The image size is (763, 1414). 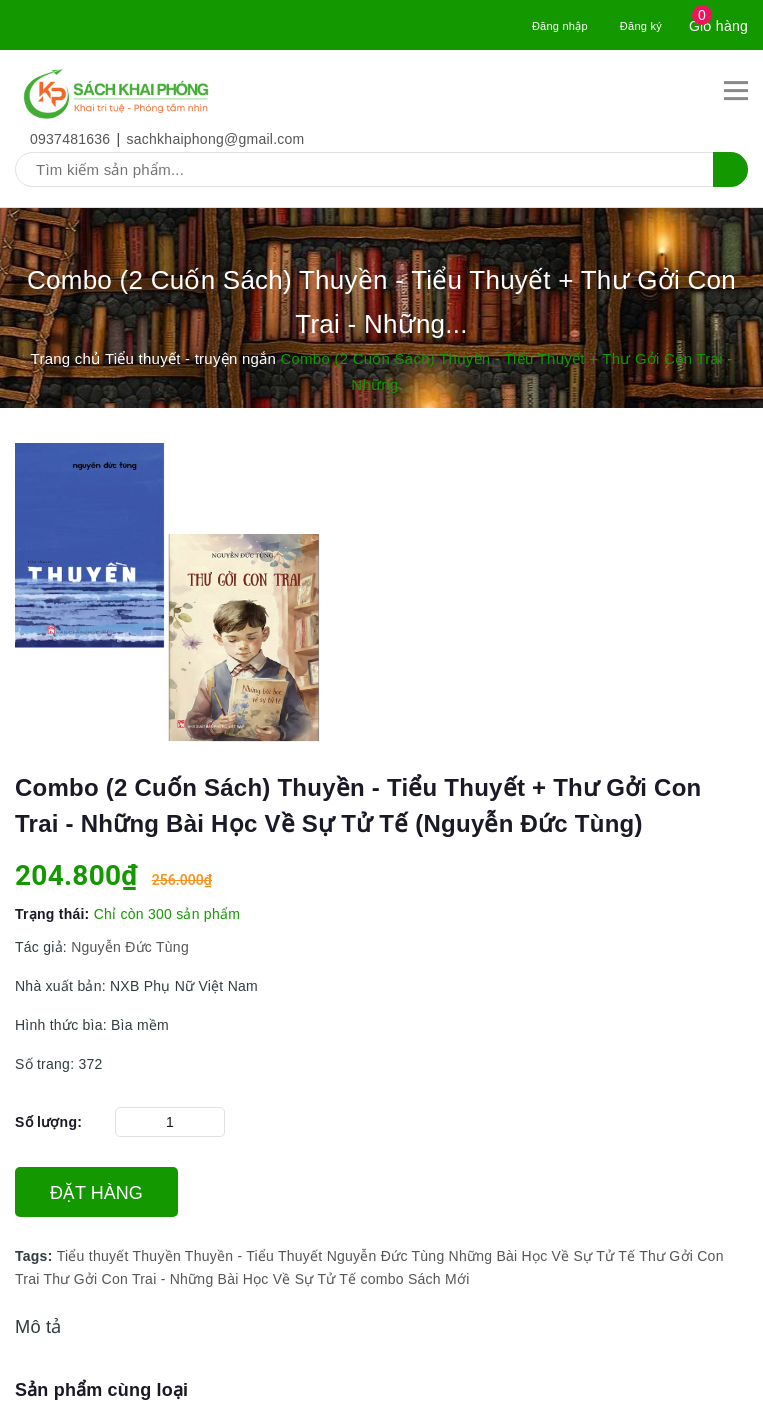 What do you see at coordinates (254, 1256) in the screenshot?
I see `Thuyền - Tiểu Thuyết` at bounding box center [254, 1256].